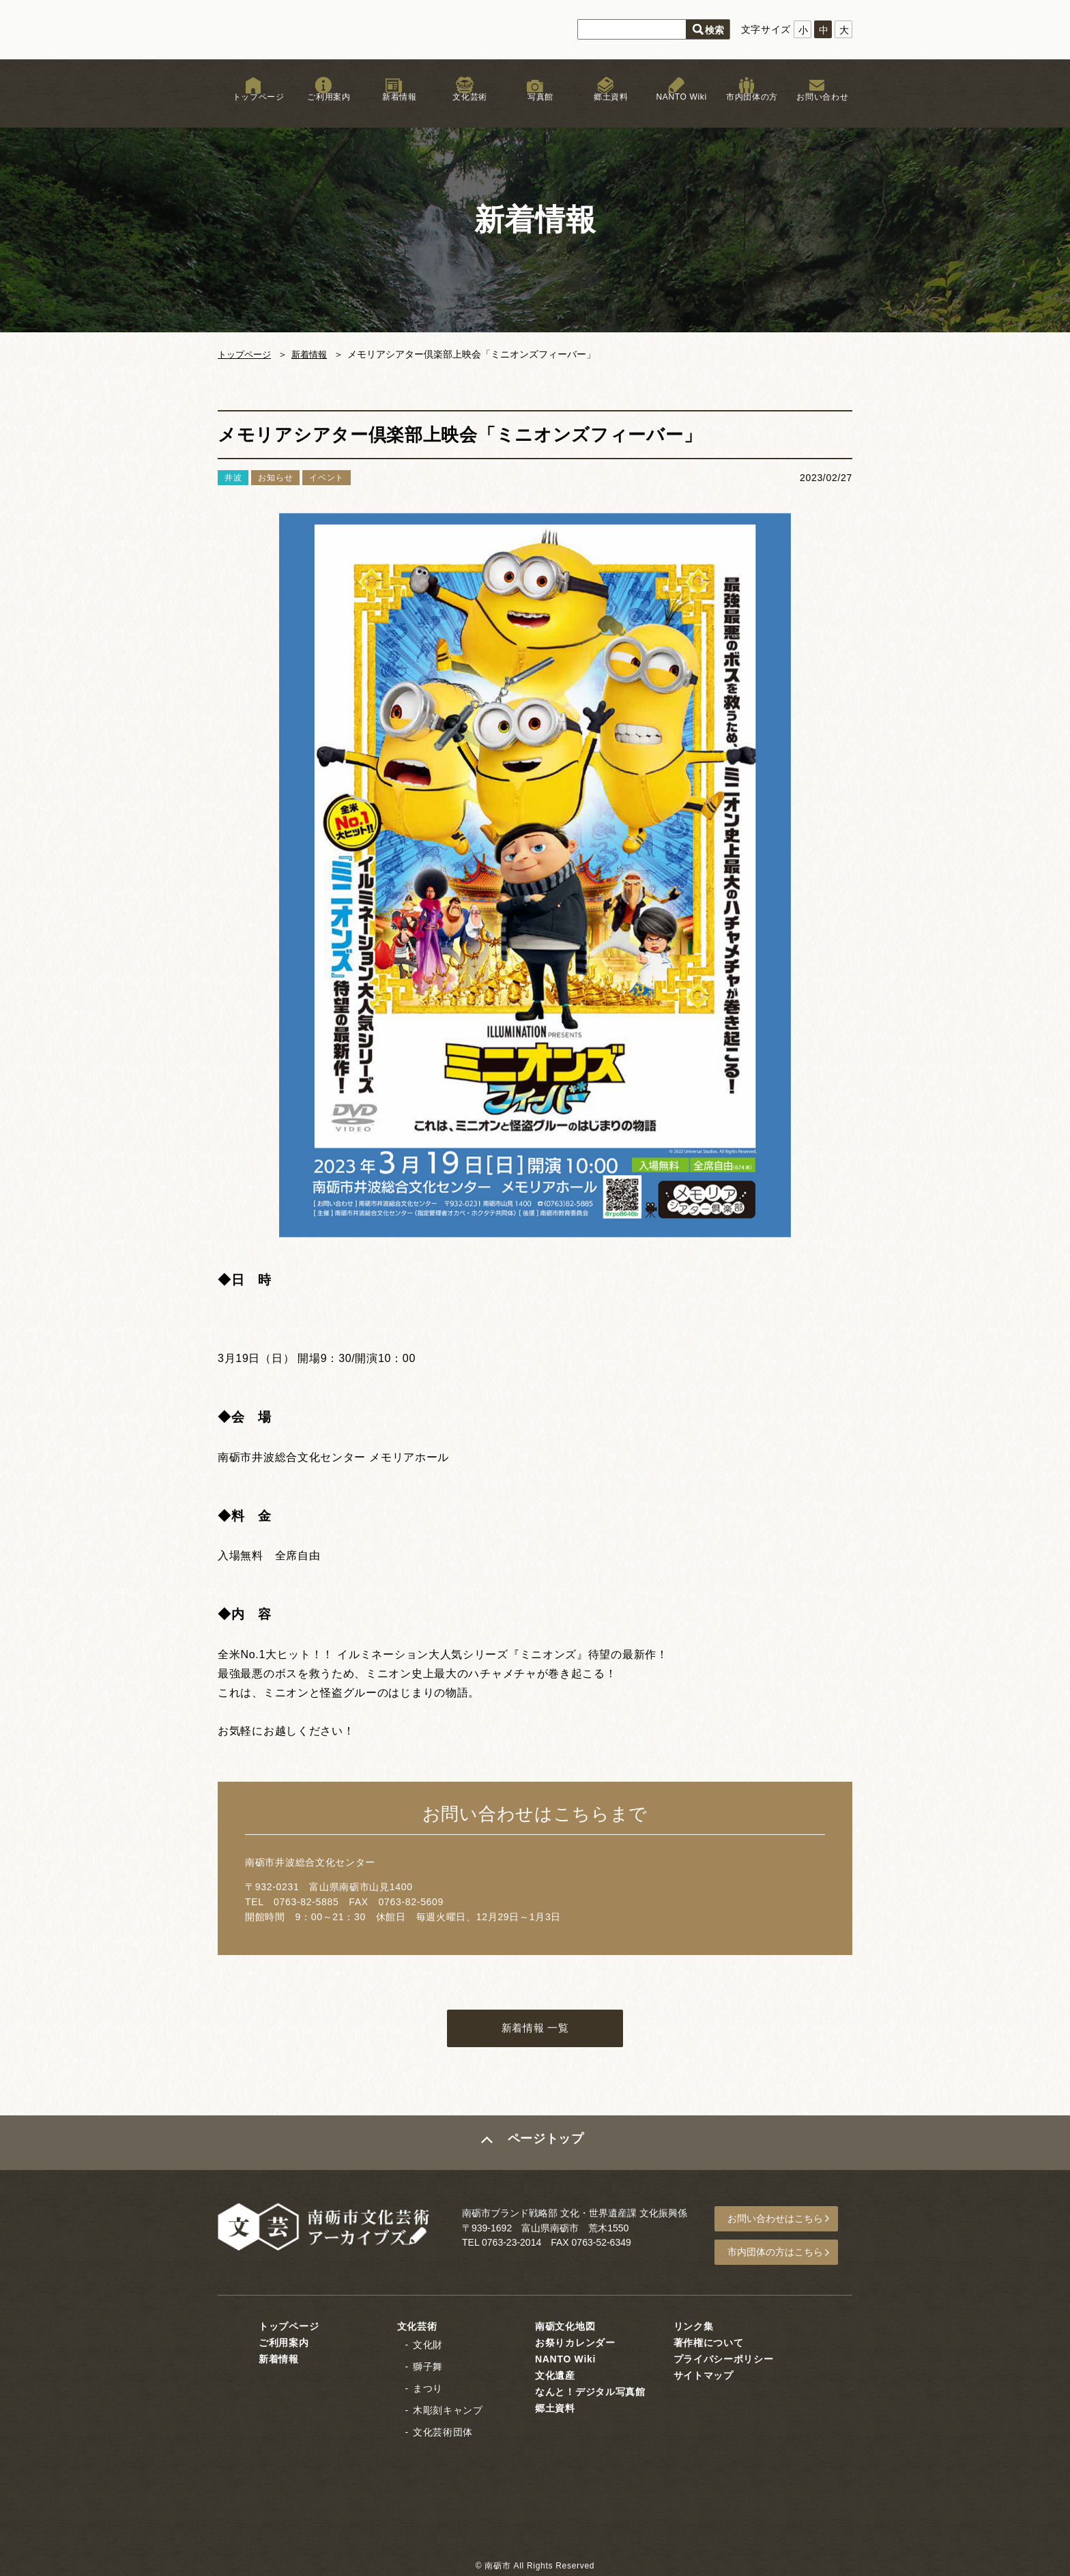 The image size is (1070, 2576). I want to click on 写真館, so click(535, 108).